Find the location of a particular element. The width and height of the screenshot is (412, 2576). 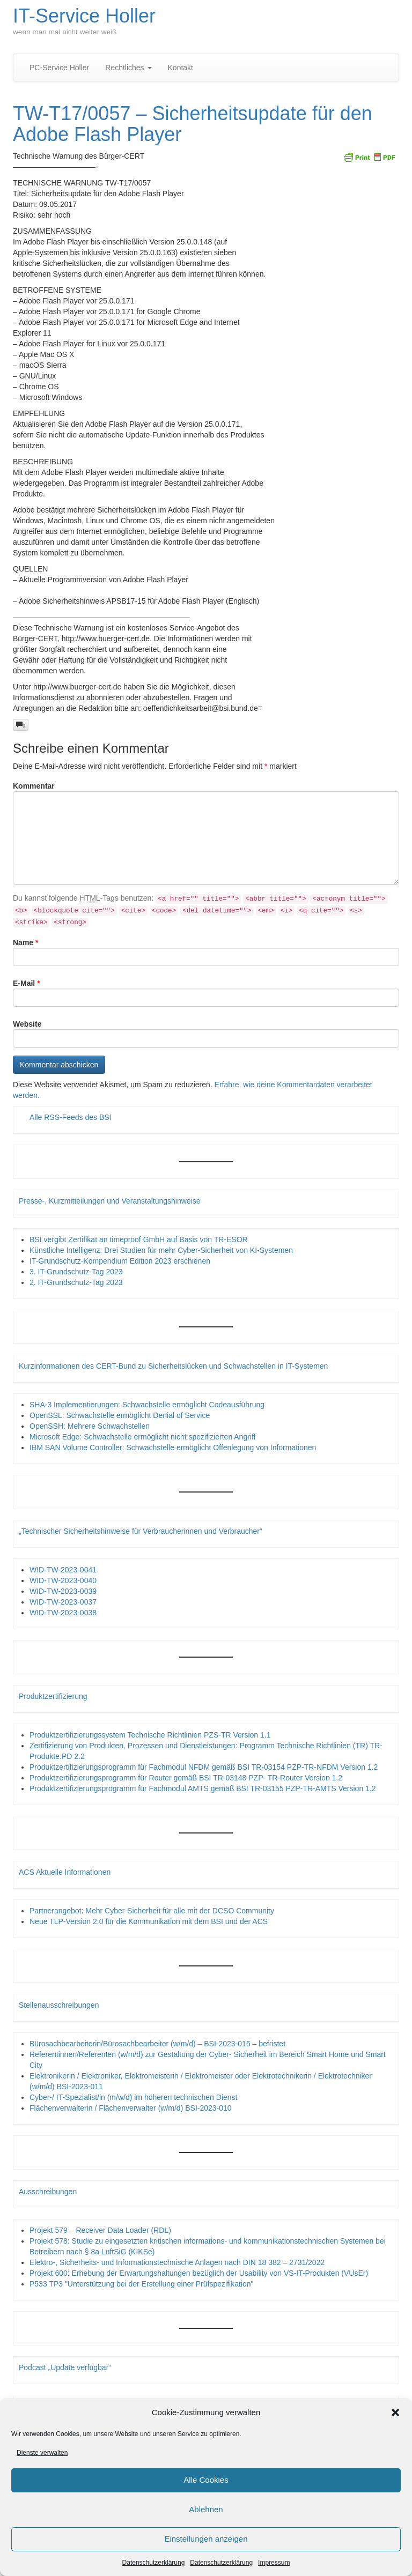

Produktzertifizierungsprogramm für Fachmodul AMTS gemäß BSI TR-03155 PZP-TR-AMTS Version 1.2 is located at coordinates (203, 1788).